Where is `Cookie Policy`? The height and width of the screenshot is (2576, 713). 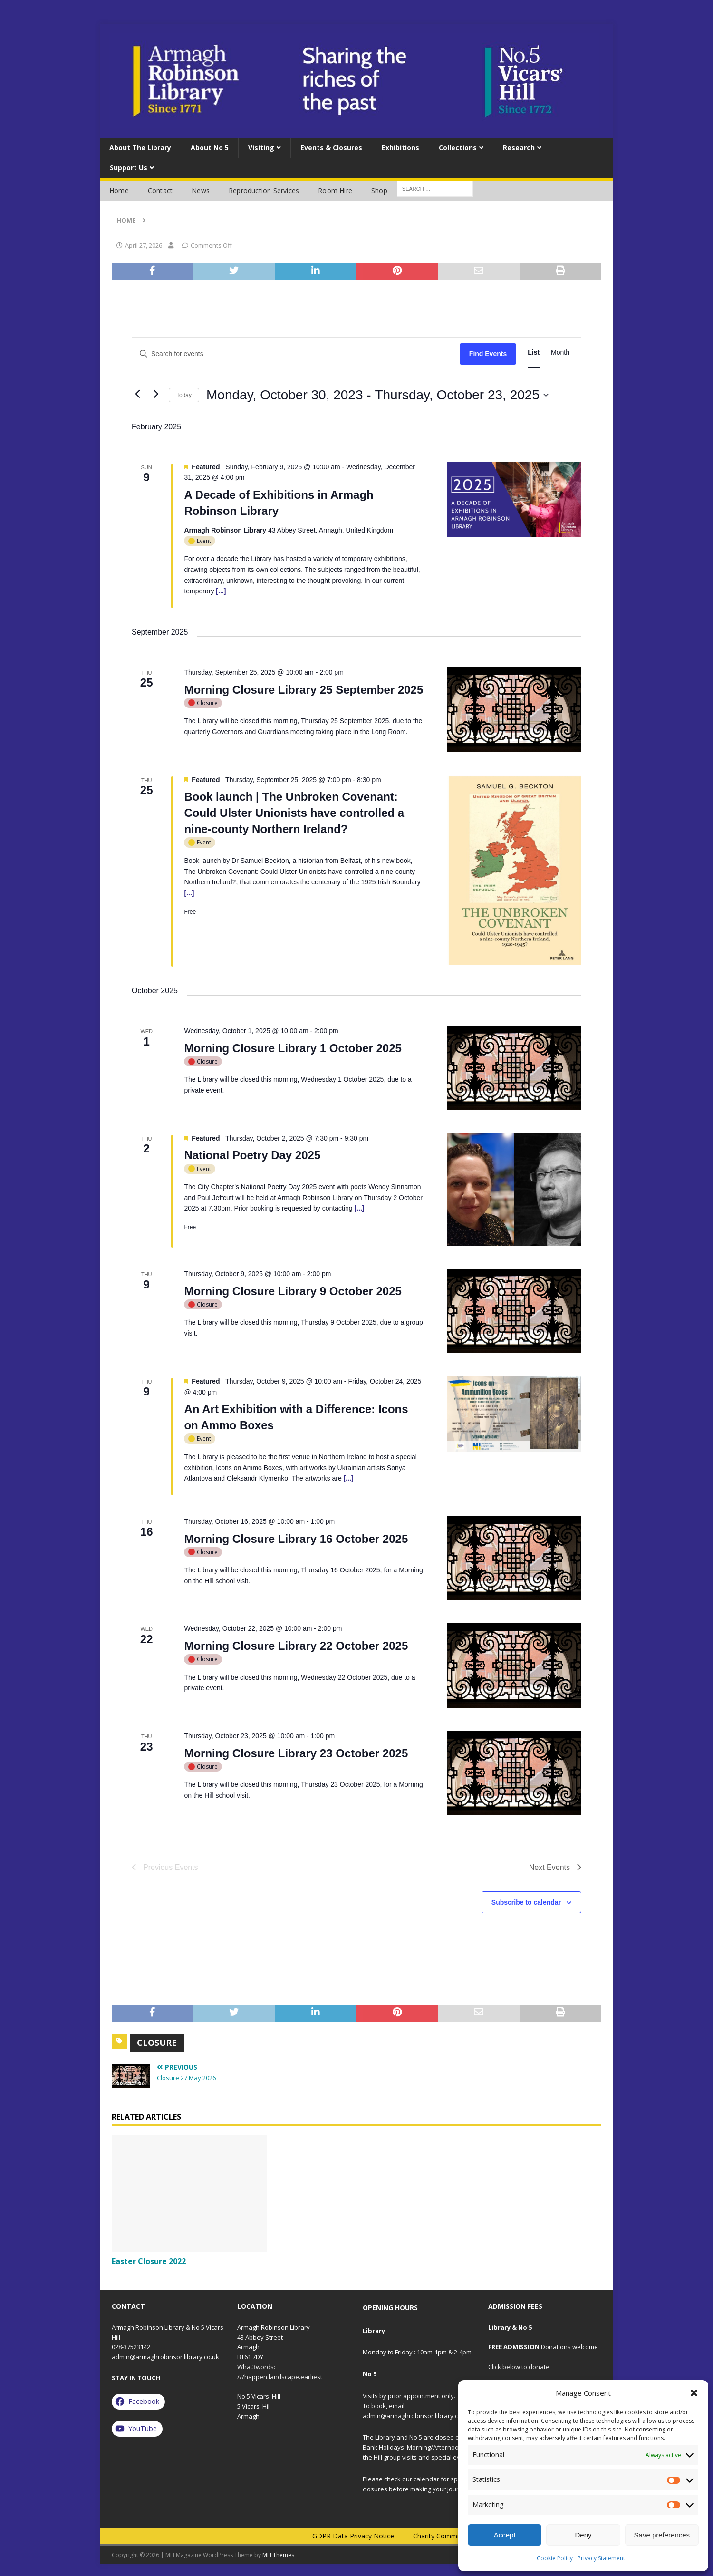 Cookie Policy is located at coordinates (555, 2558).